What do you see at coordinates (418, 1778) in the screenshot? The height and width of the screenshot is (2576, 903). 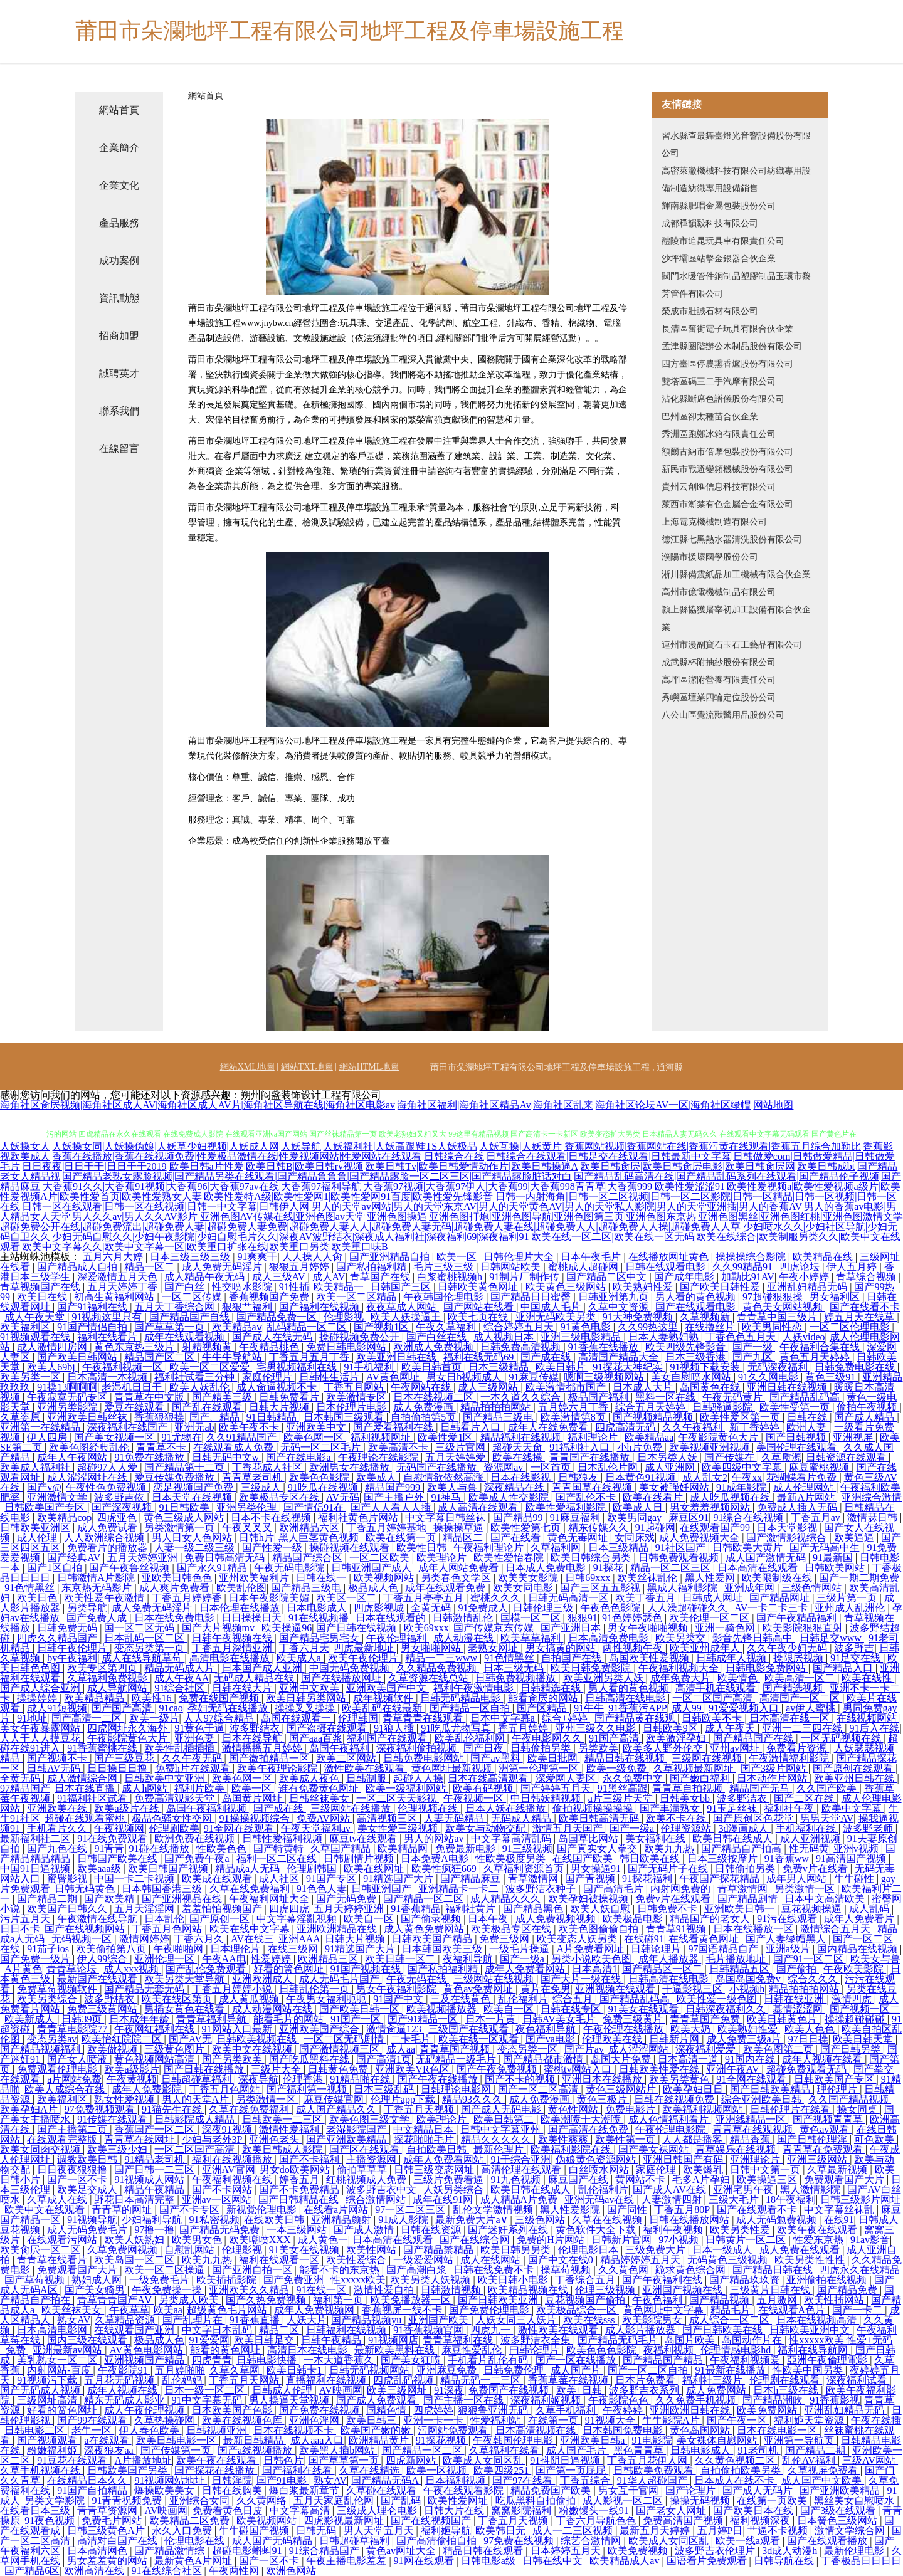 I see `起碰人人操` at bounding box center [418, 1778].